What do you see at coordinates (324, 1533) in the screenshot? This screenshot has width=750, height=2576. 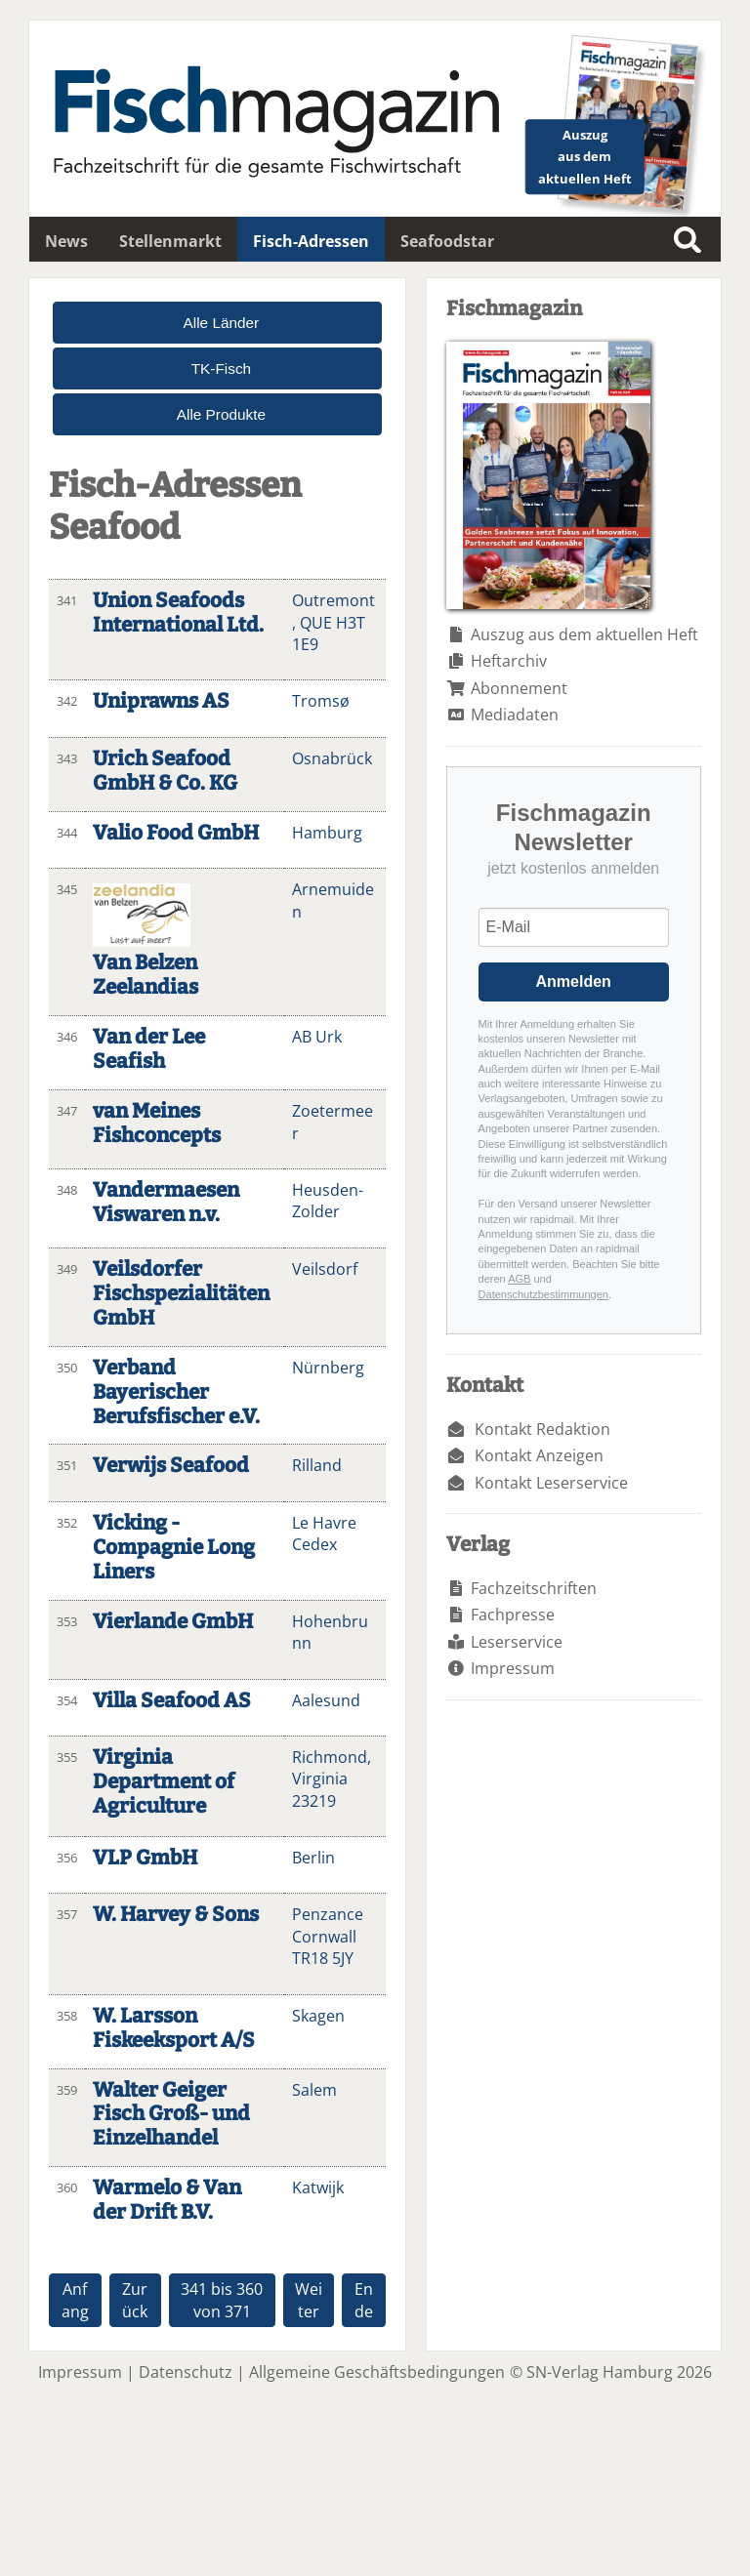 I see `Le Havre Cedex` at bounding box center [324, 1533].